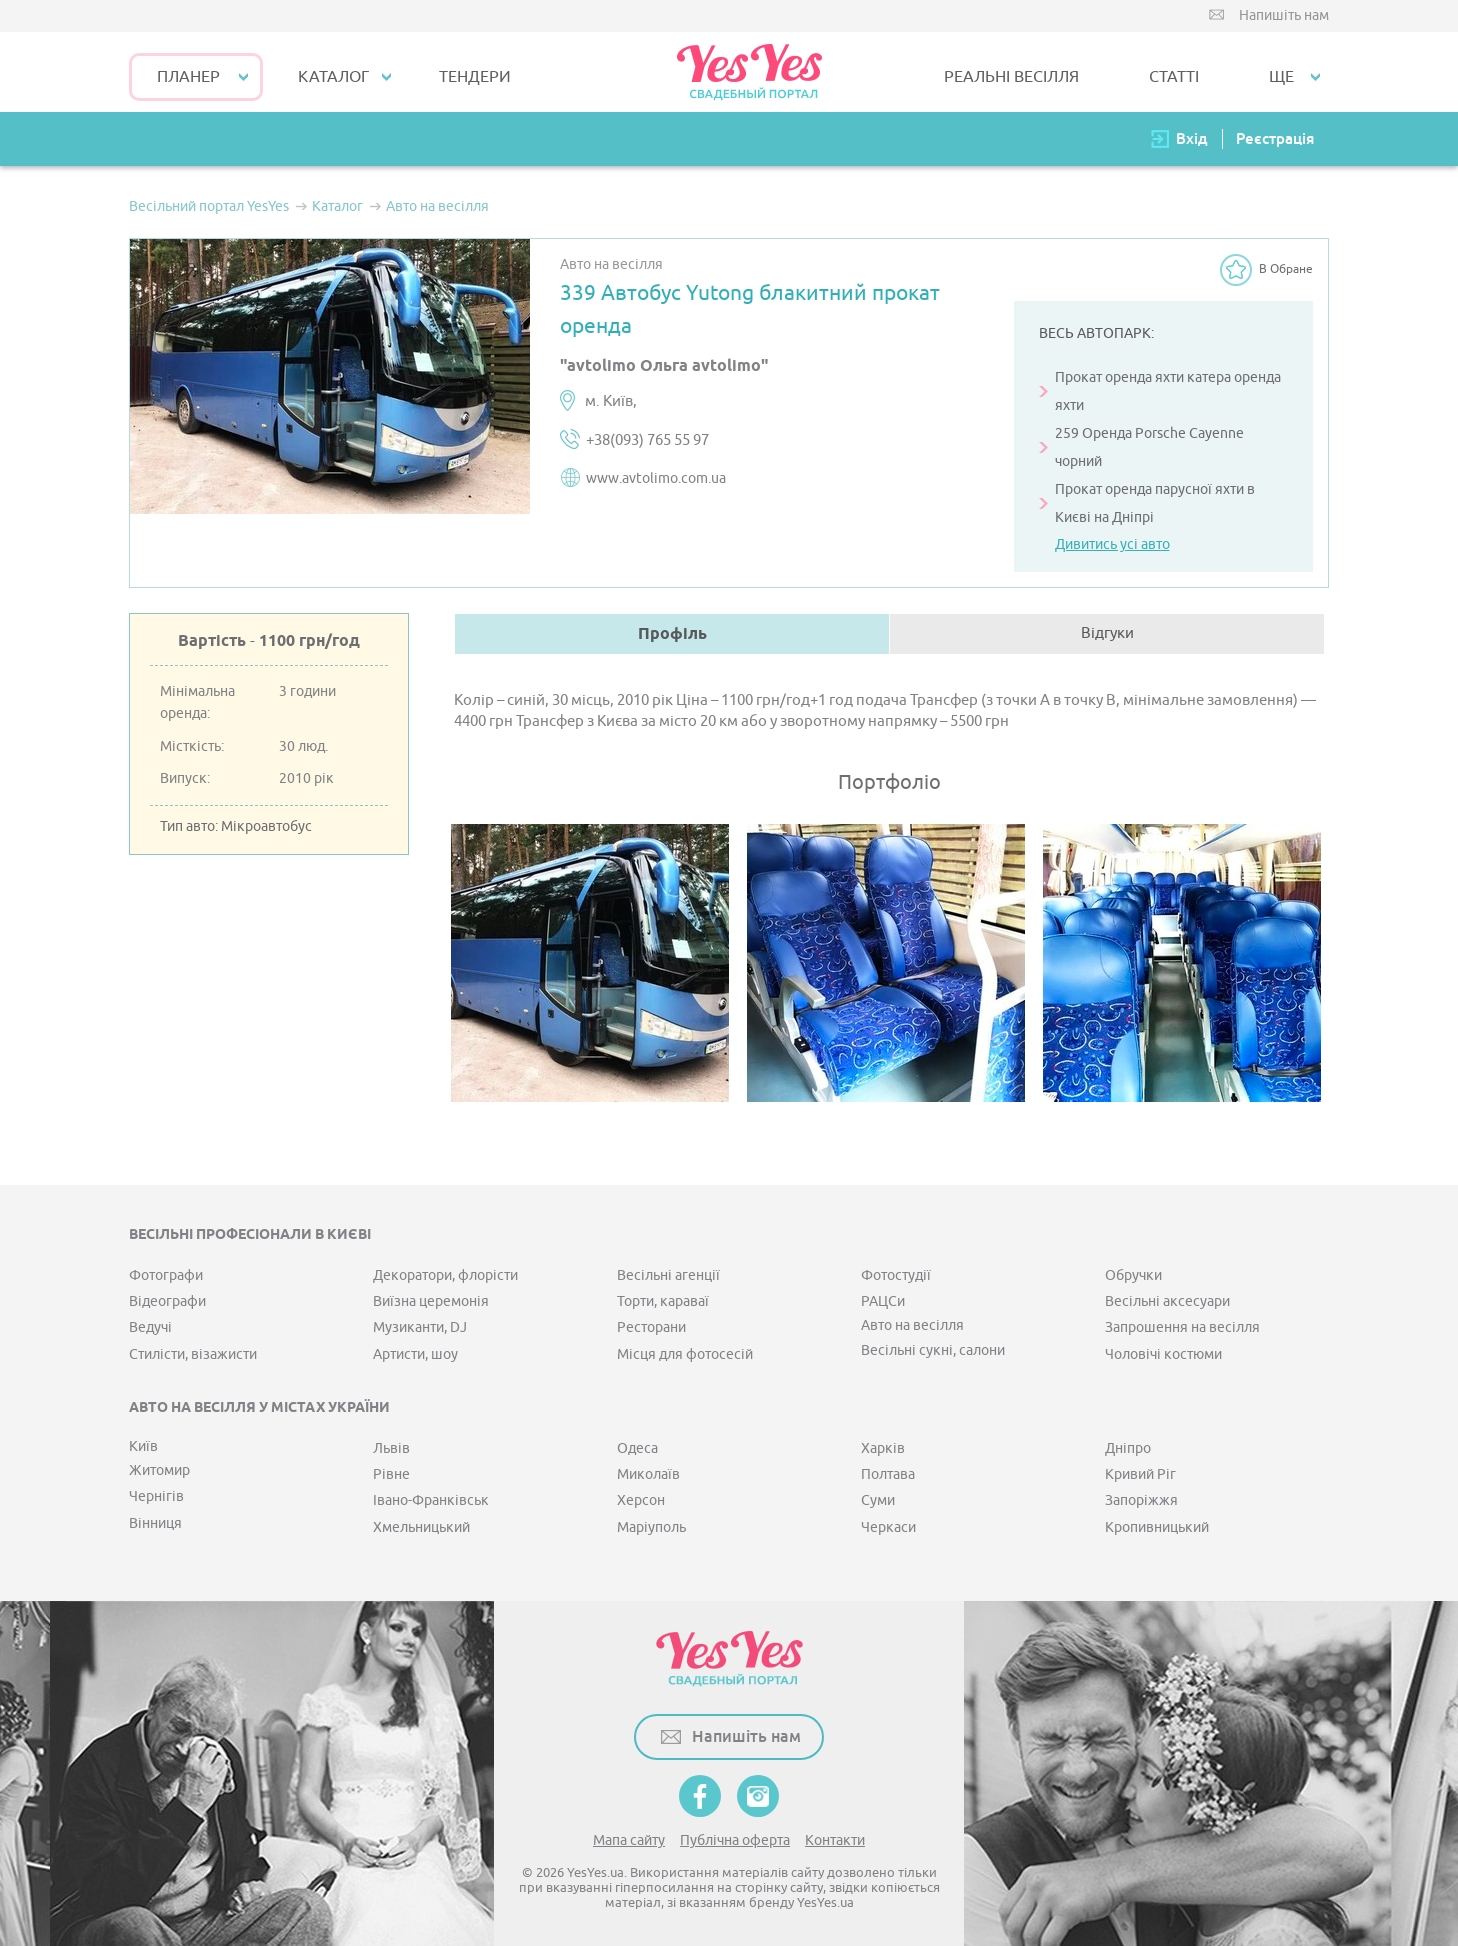 Image resolution: width=1458 pixels, height=1946 pixels. What do you see at coordinates (1141, 1500) in the screenshot?
I see `Запоріжжя` at bounding box center [1141, 1500].